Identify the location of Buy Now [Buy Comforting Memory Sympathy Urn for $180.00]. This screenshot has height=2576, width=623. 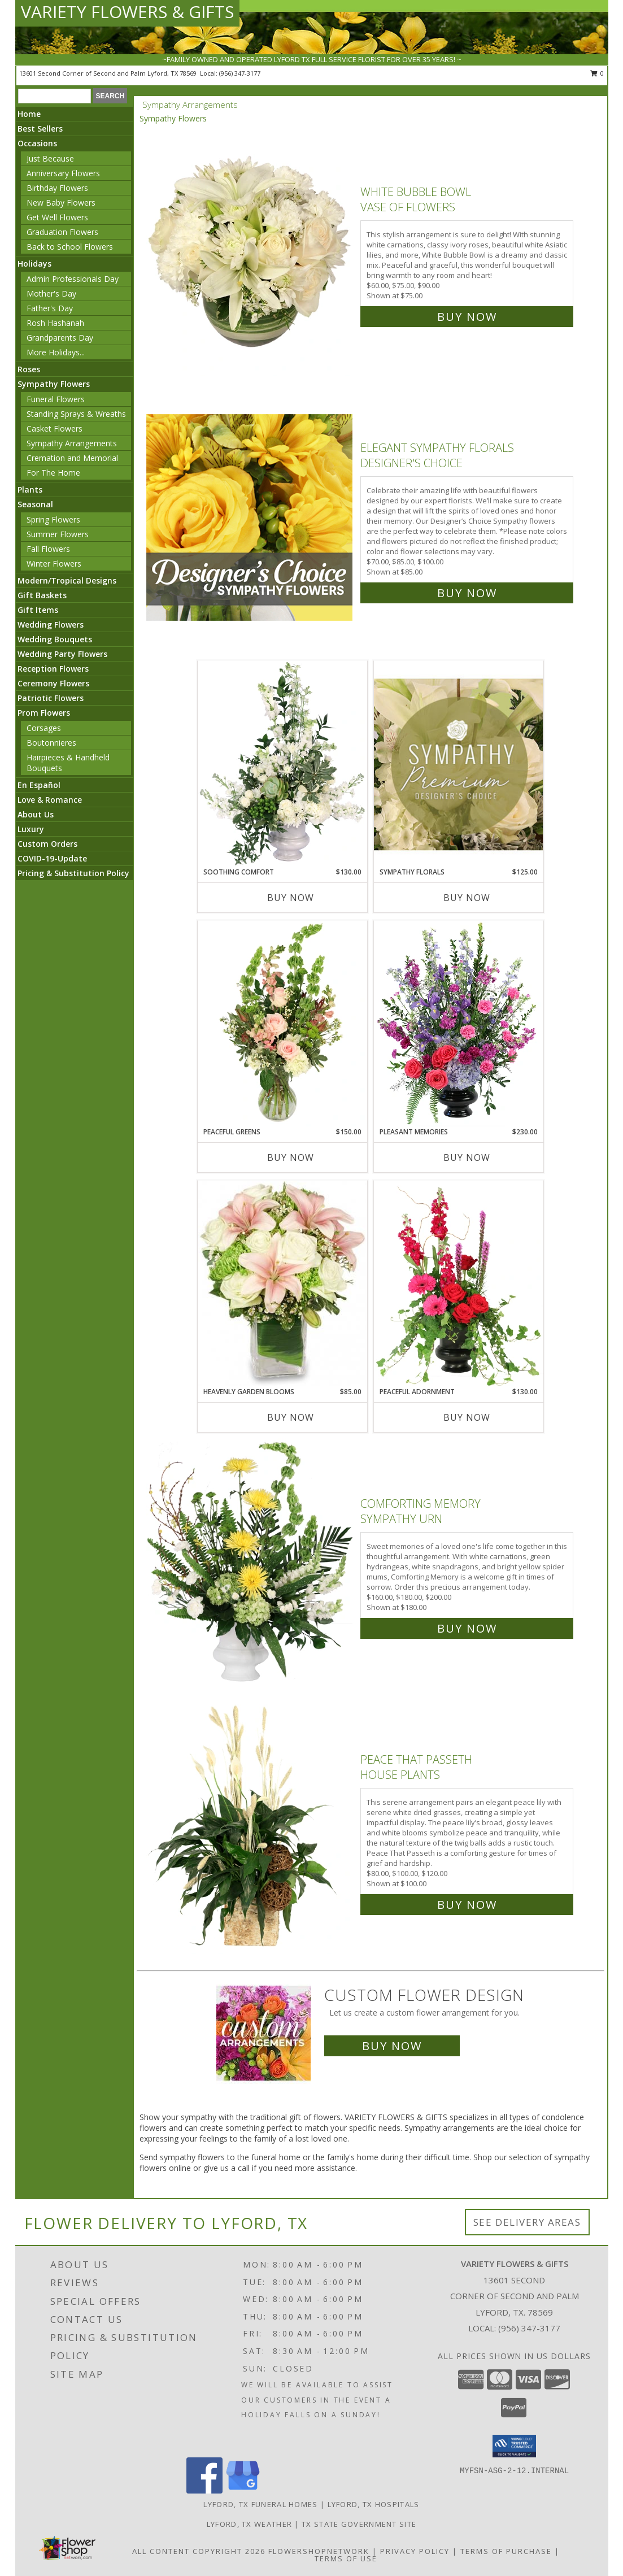
(467, 1628).